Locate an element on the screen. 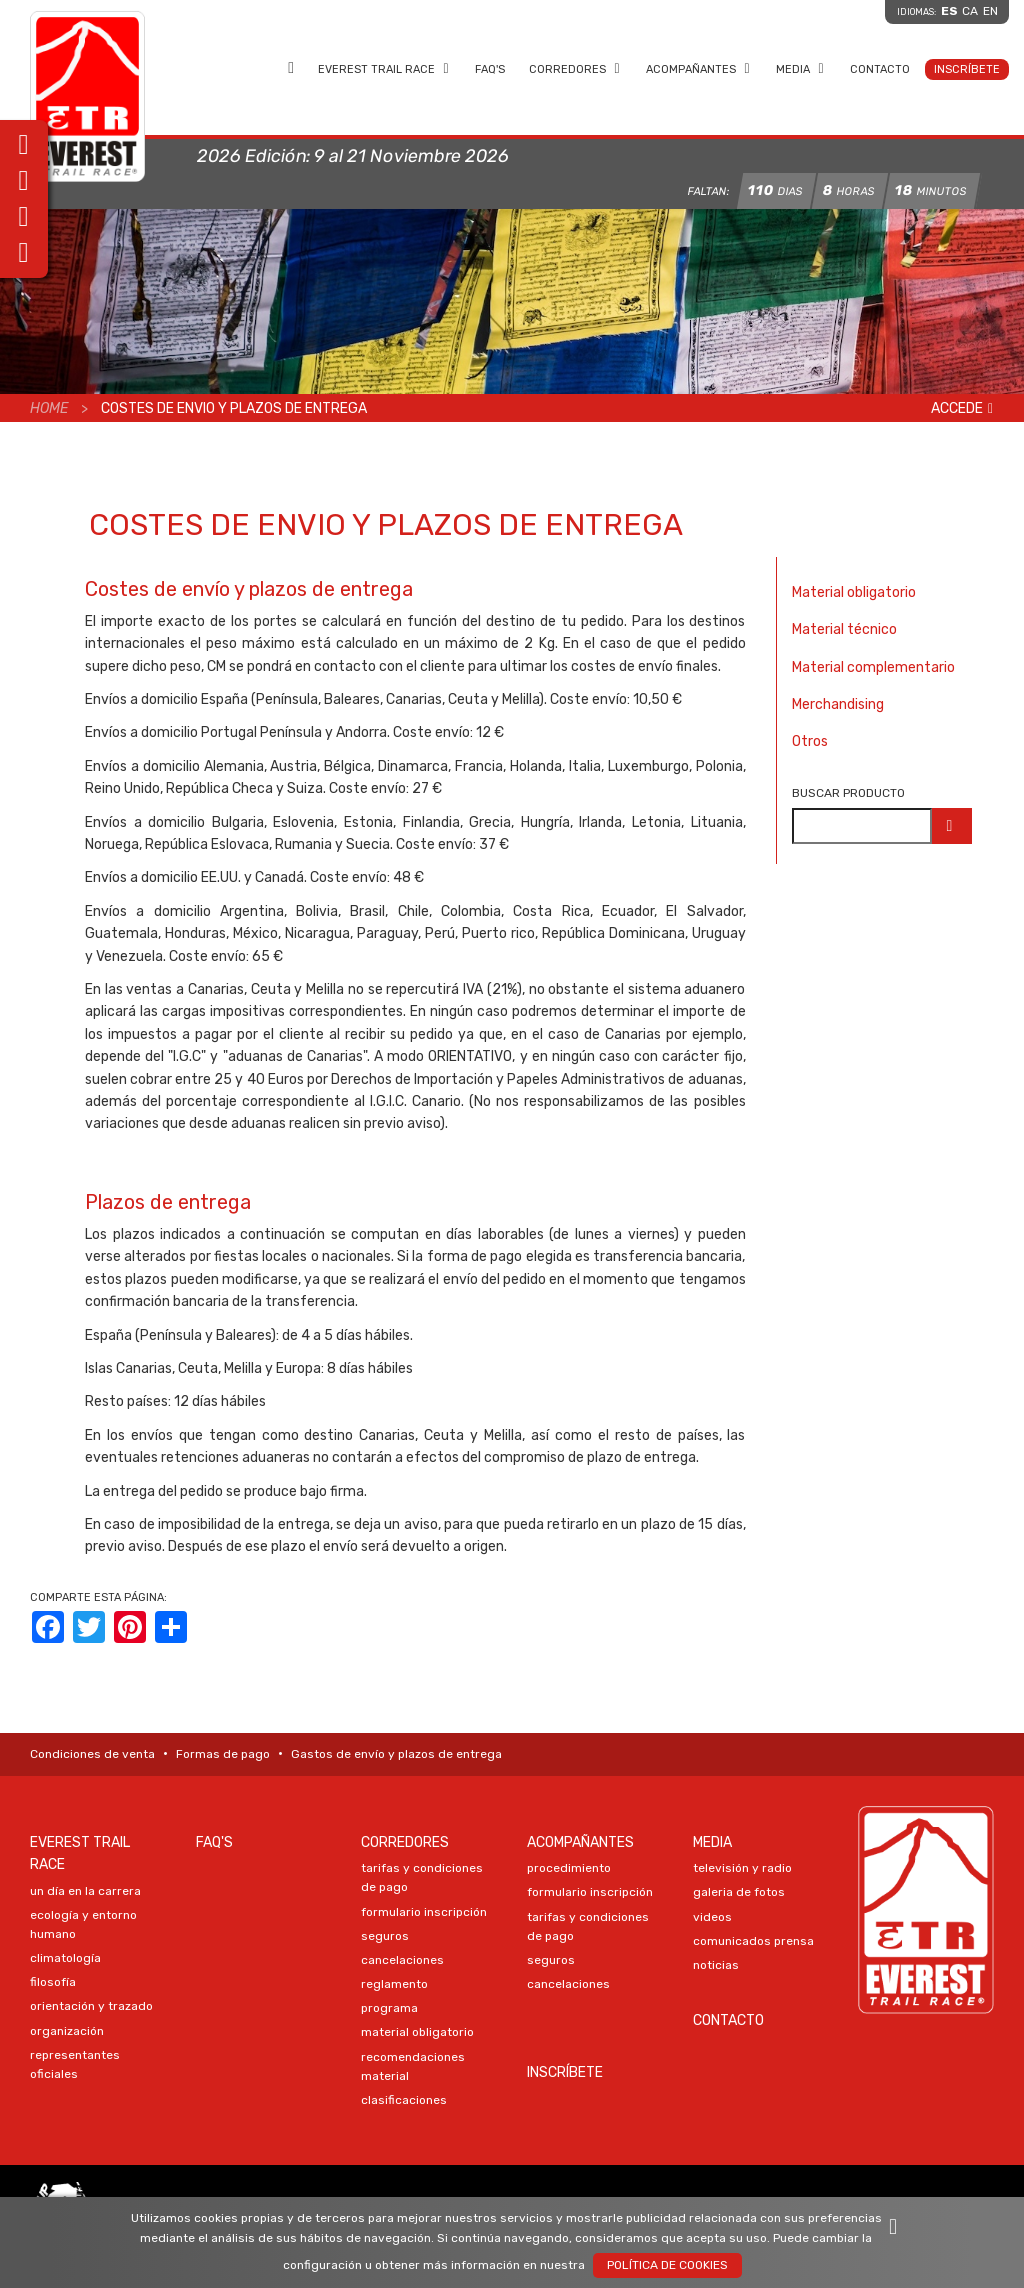 The height and width of the screenshot is (2288, 1024). FAQ's is located at coordinates (490, 69).